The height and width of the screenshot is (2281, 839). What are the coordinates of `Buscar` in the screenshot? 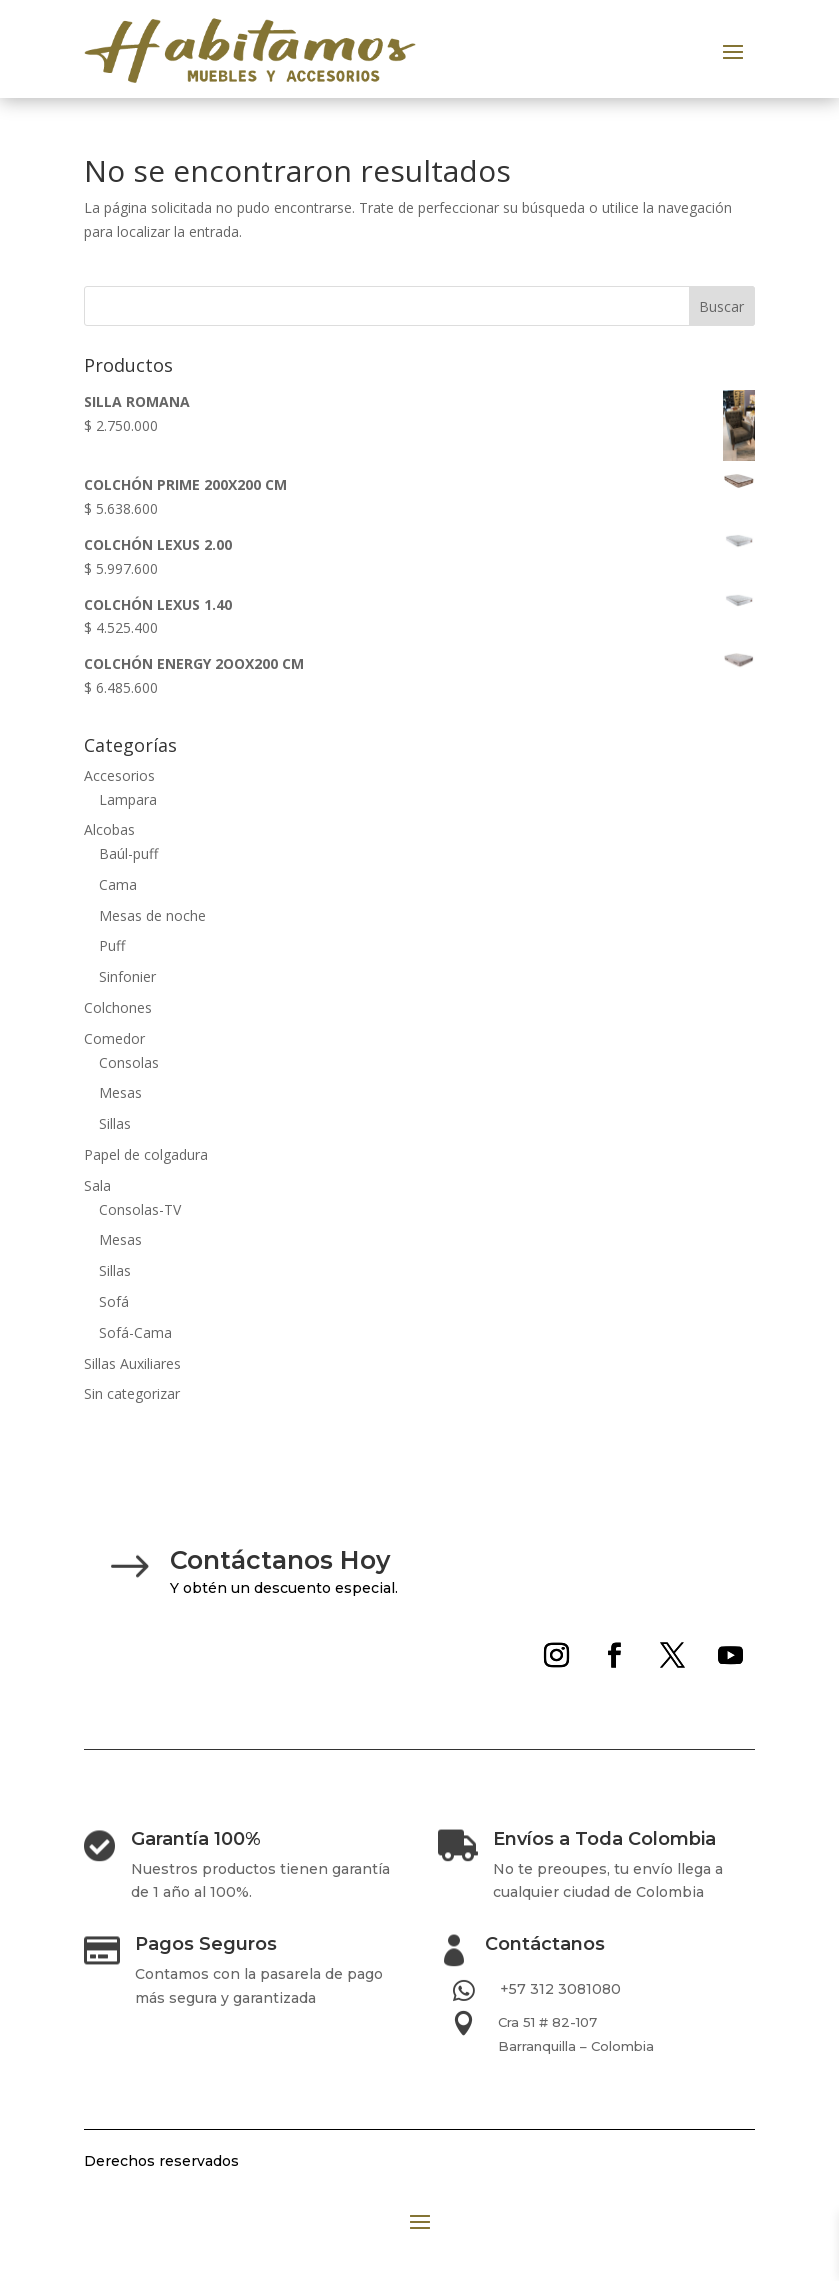 It's located at (721, 306).